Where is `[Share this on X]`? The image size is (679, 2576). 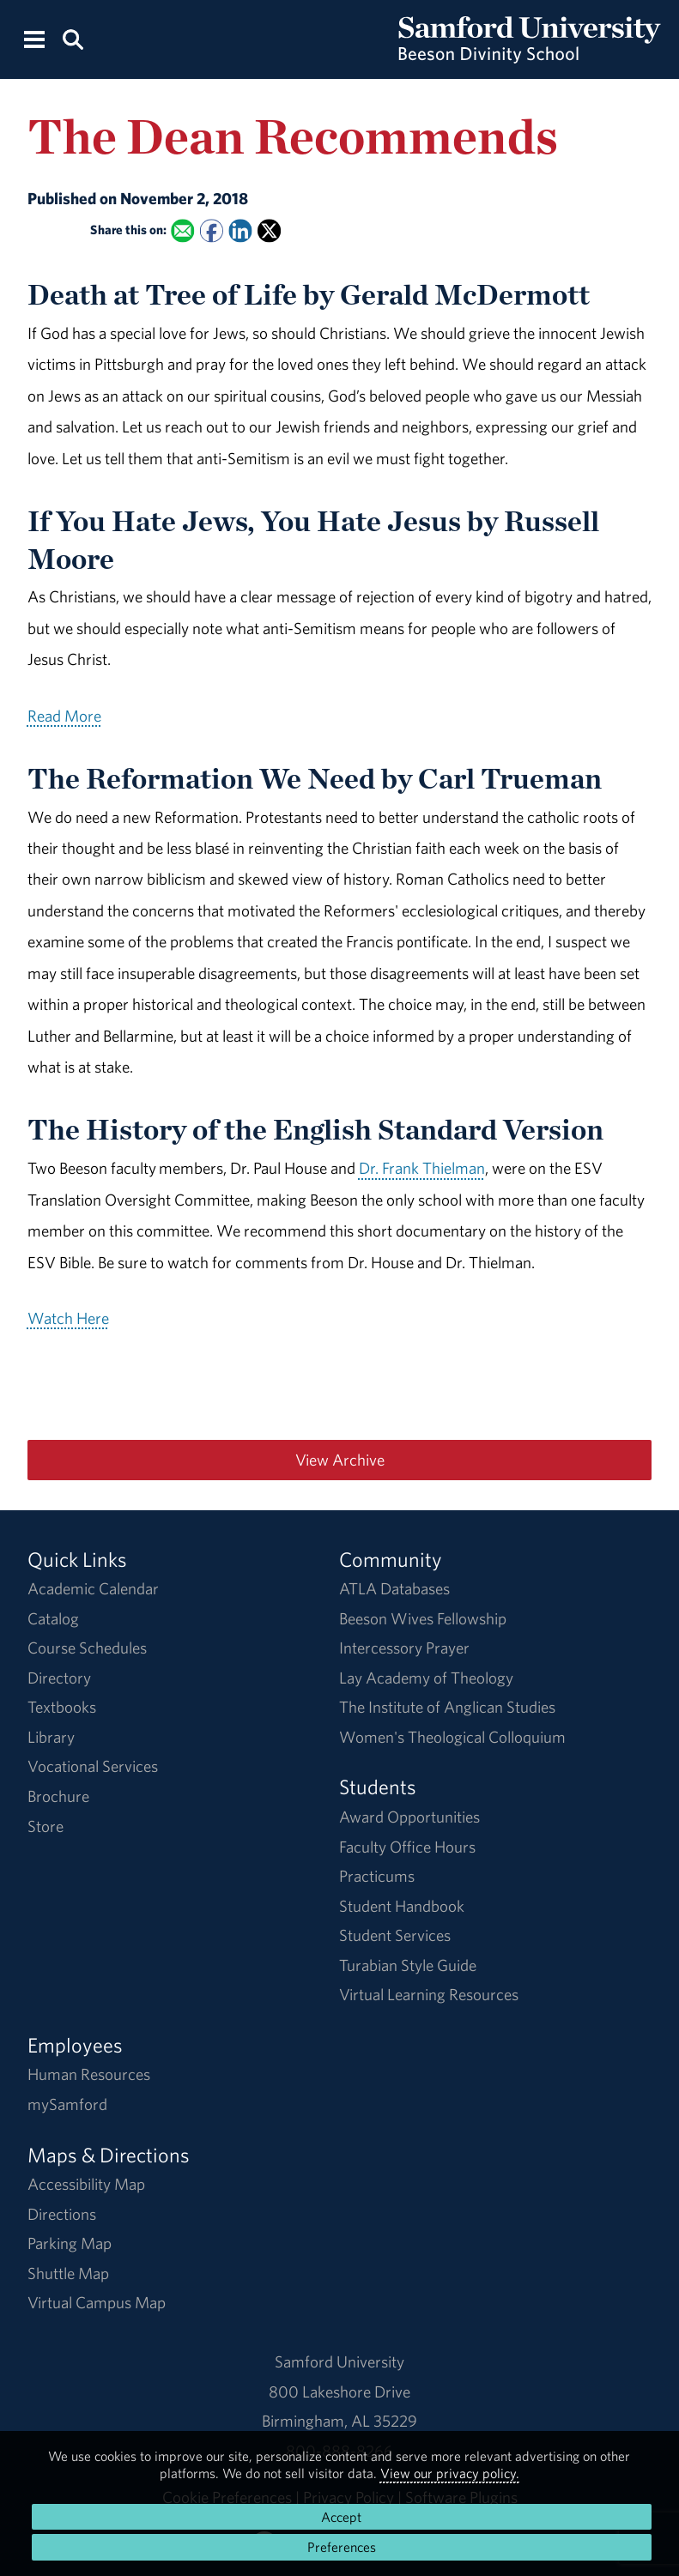 [Share this on X] is located at coordinates (269, 231).